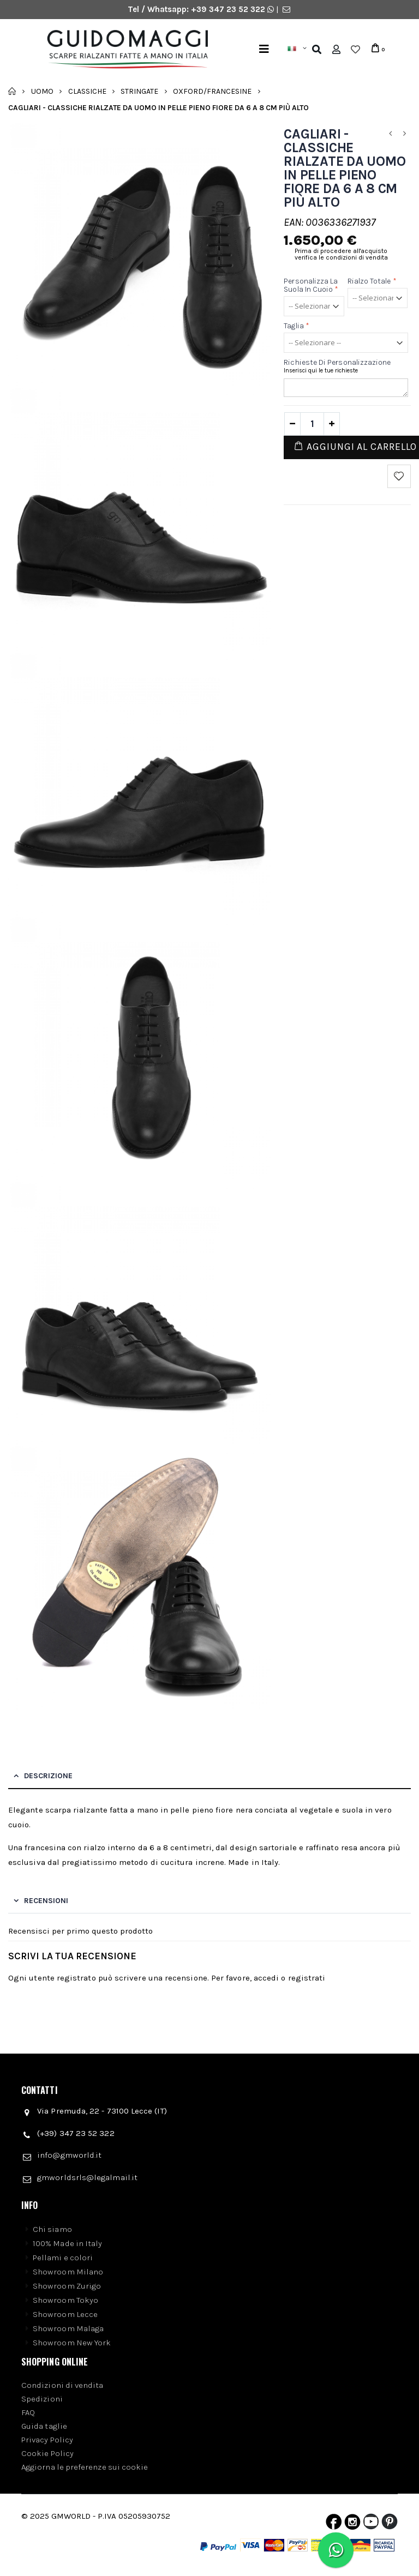 The image size is (419, 2576). I want to click on accedi, so click(266, 1978).